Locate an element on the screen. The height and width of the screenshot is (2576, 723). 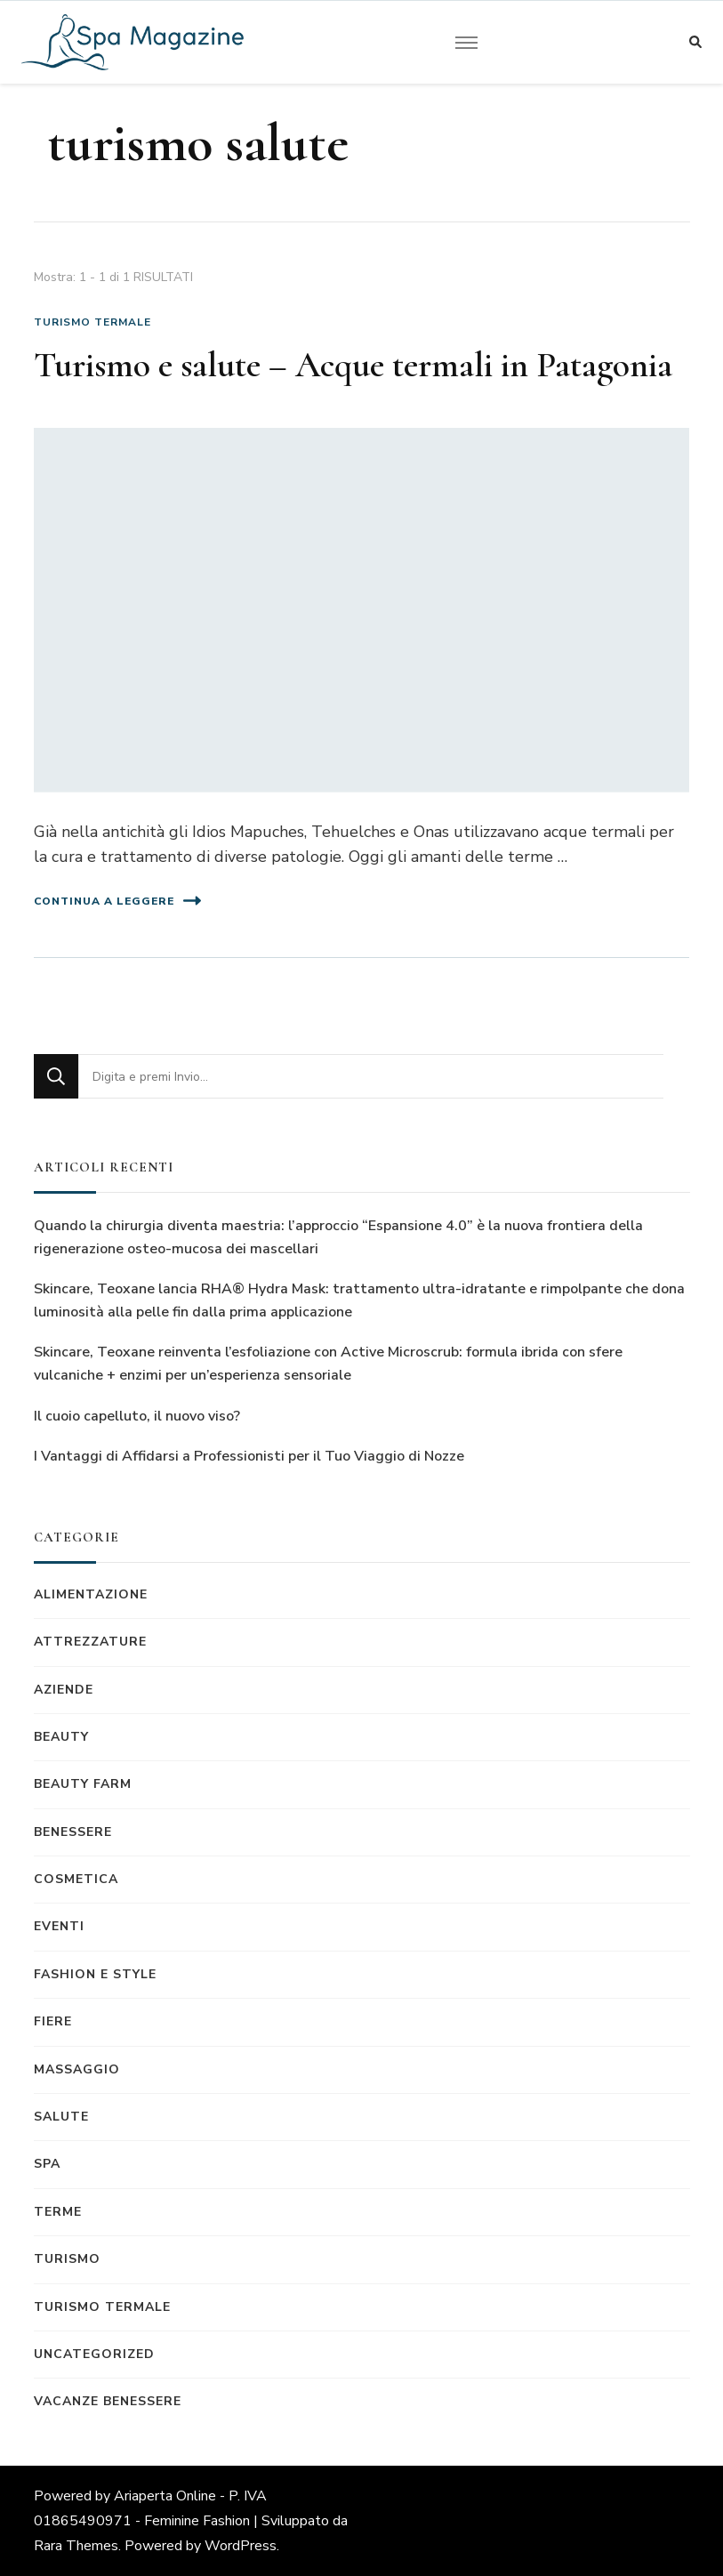
I Vantaggi di Affidarsi a Professionisti per il Tuo Viaggio di Nozze is located at coordinates (249, 1456).